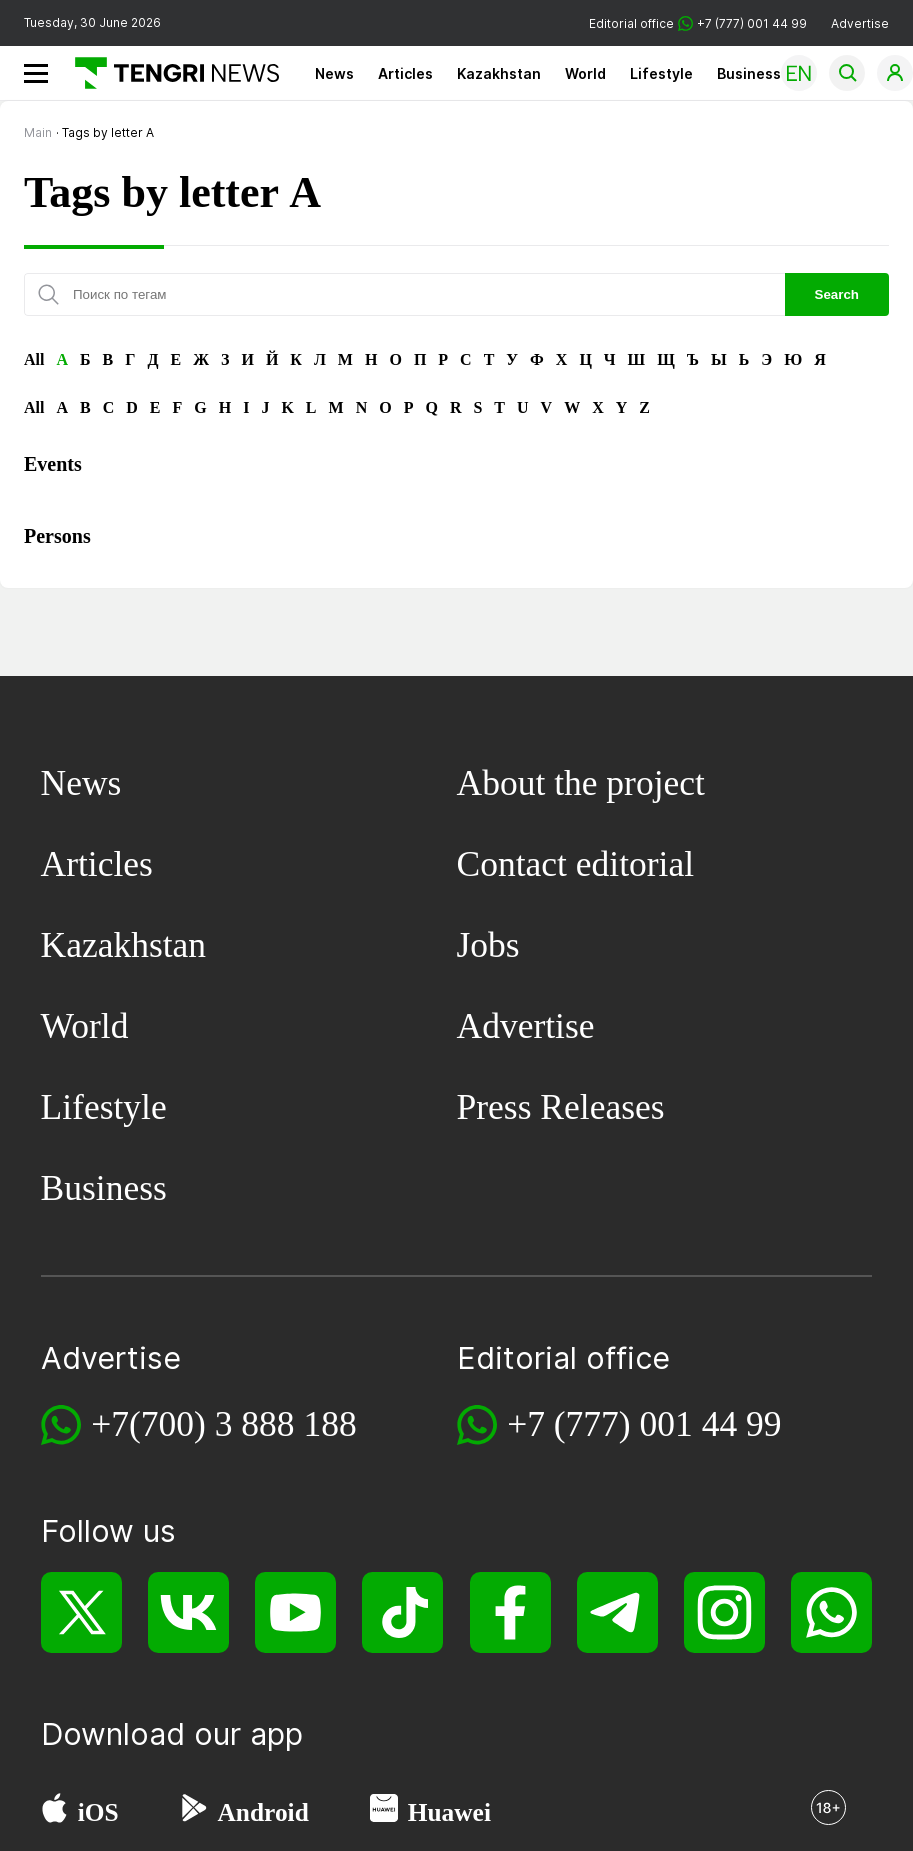 The height and width of the screenshot is (1851, 913). What do you see at coordinates (38, 132) in the screenshot?
I see `Main` at bounding box center [38, 132].